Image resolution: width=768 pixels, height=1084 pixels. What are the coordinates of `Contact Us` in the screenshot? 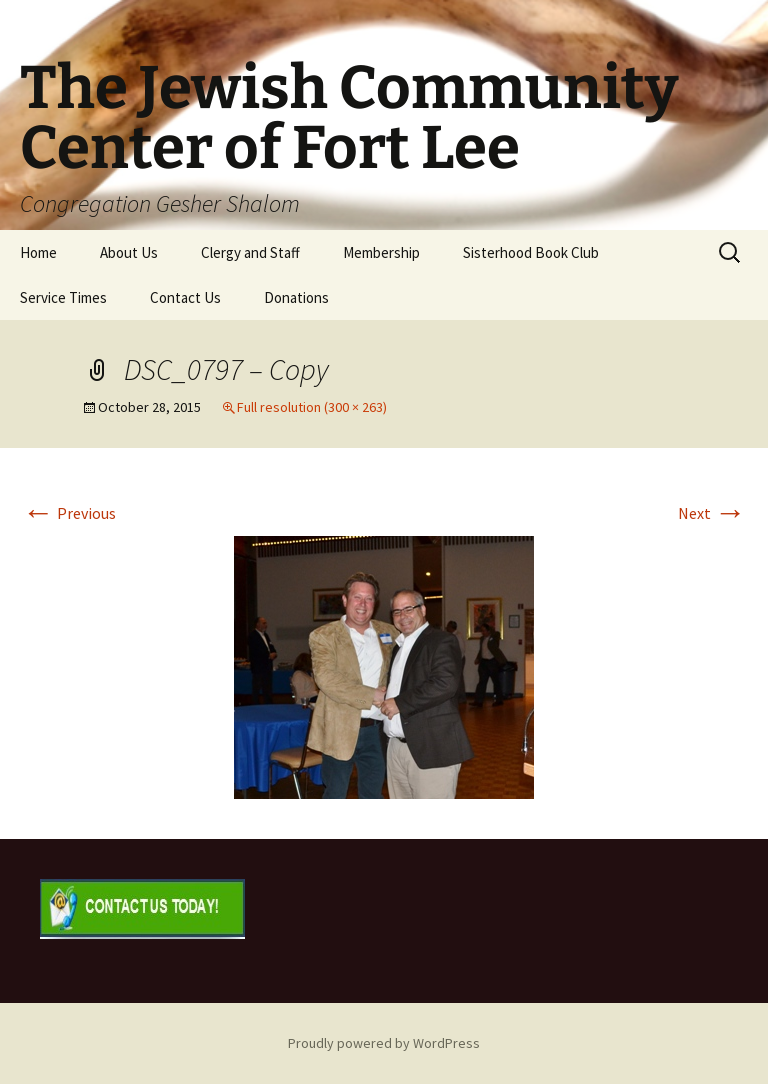 It's located at (185, 297).